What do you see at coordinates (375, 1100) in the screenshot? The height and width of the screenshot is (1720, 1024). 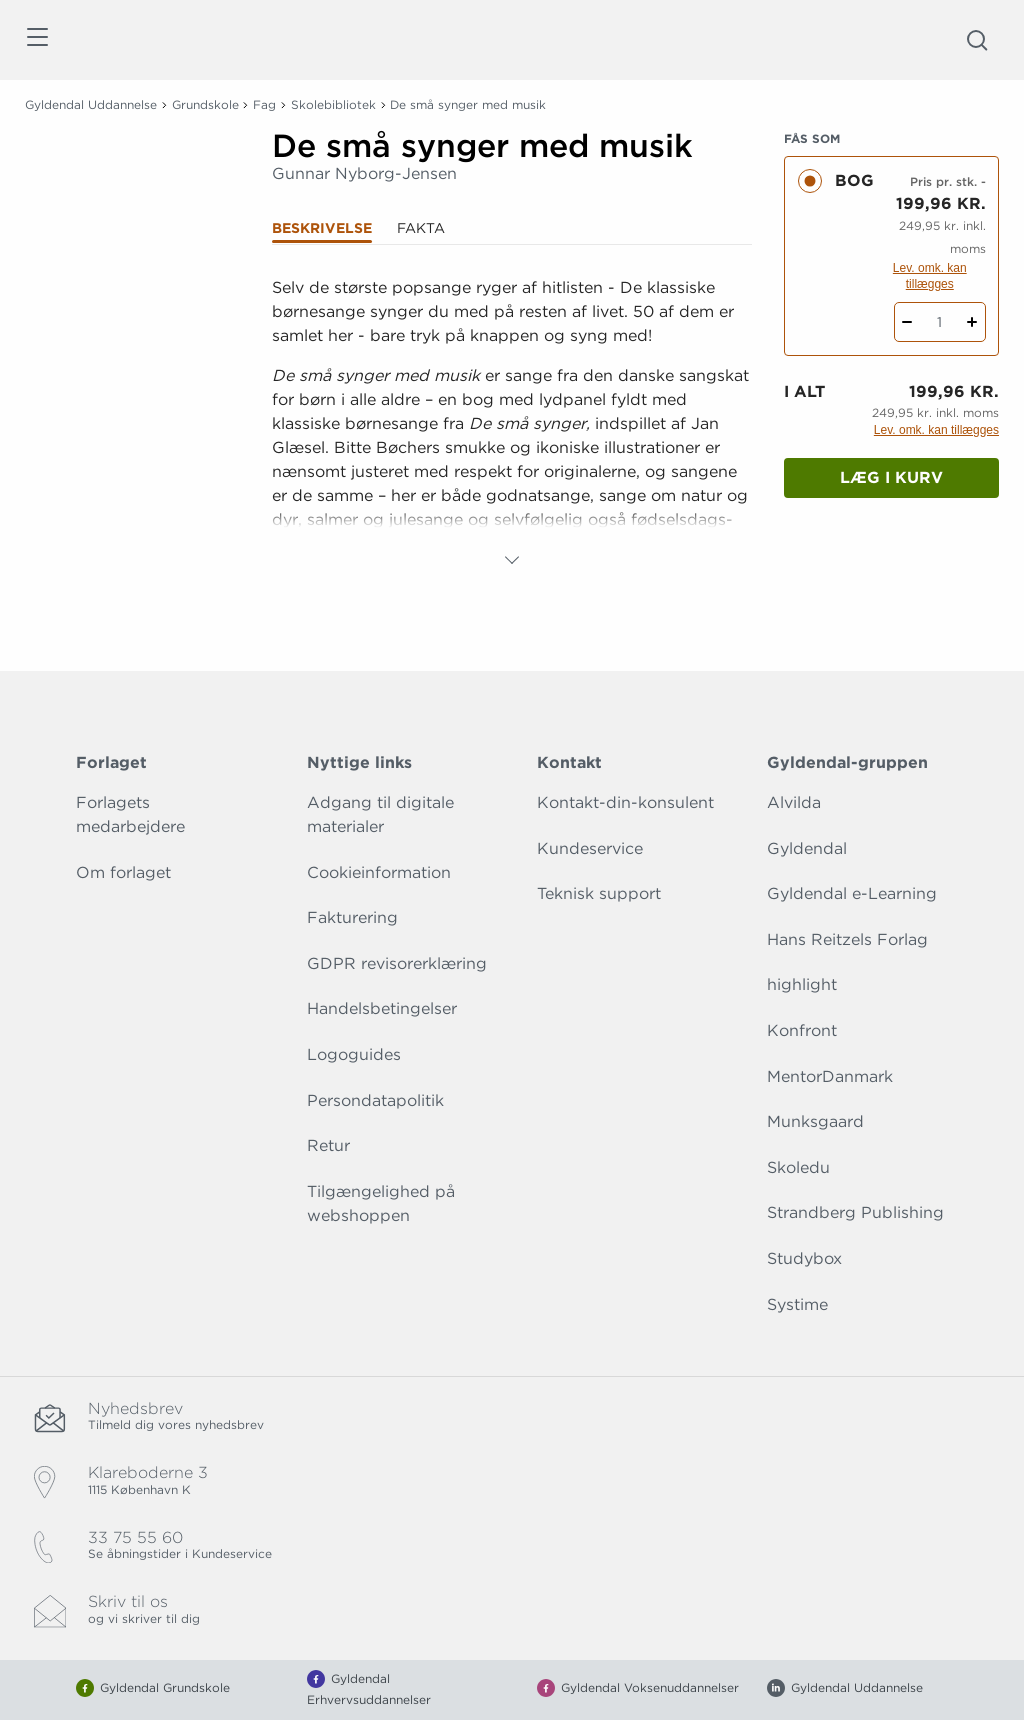 I see `Persondatapolitik` at bounding box center [375, 1100].